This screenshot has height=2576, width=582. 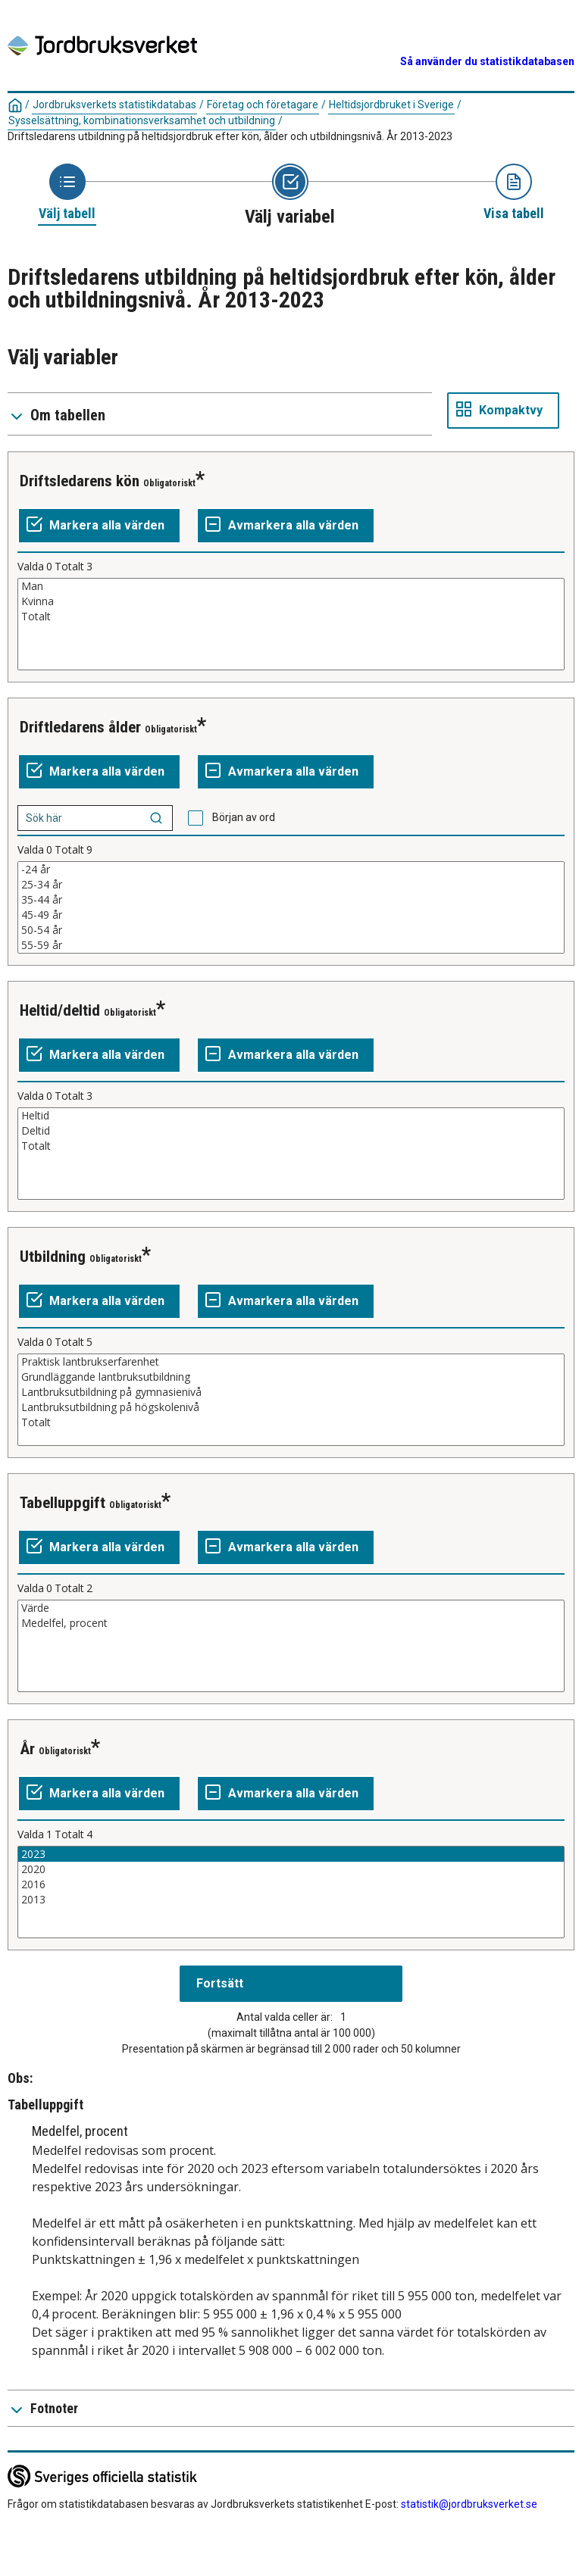 What do you see at coordinates (291, 1854) in the screenshot?
I see `2023` at bounding box center [291, 1854].